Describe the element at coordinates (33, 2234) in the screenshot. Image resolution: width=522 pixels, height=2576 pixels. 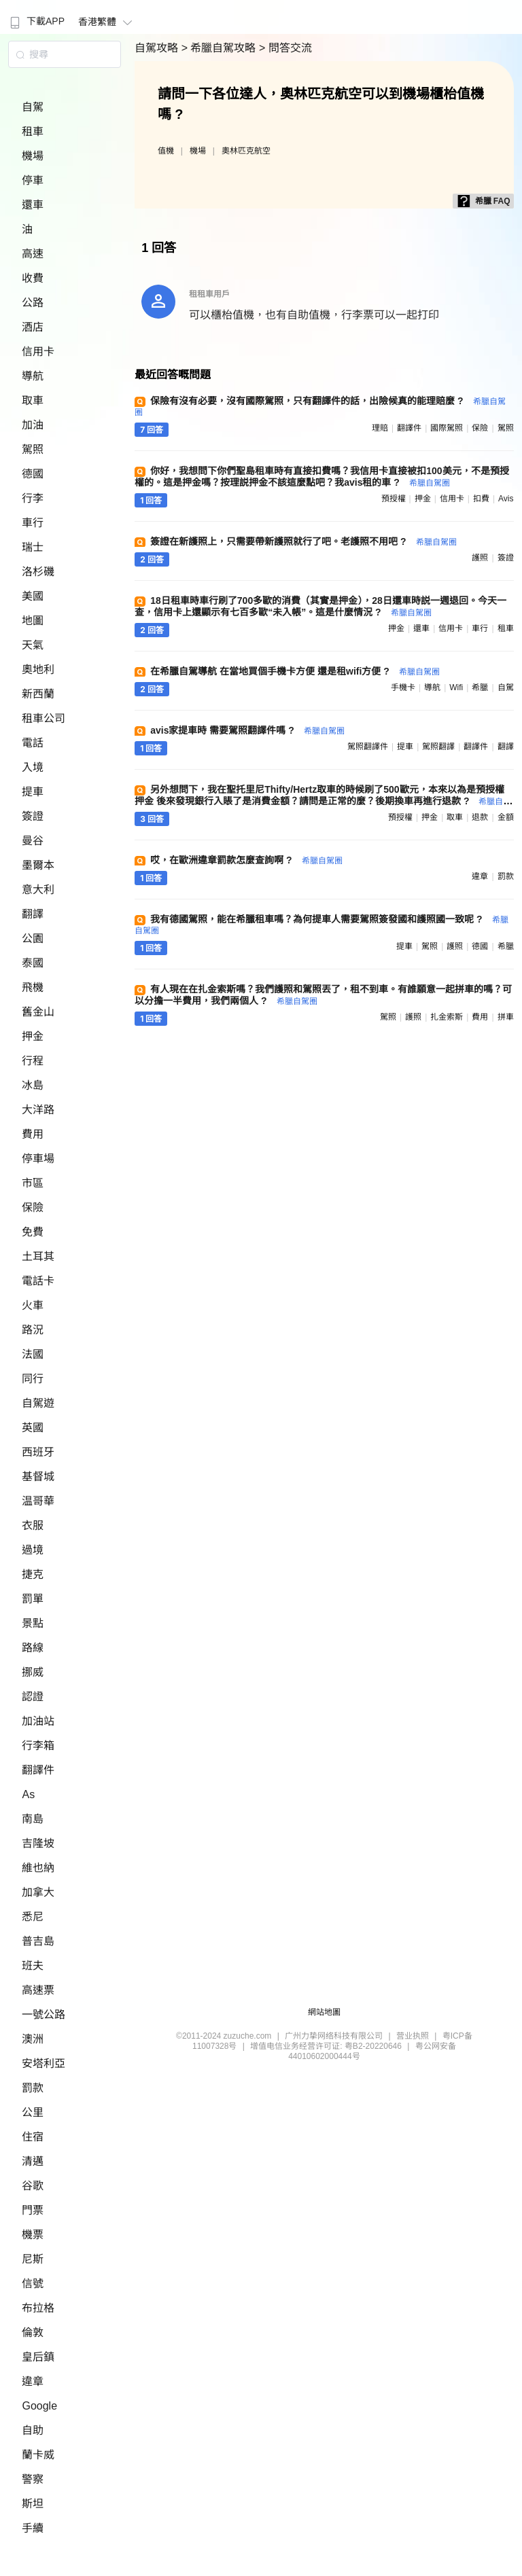
I see `機票` at that location.